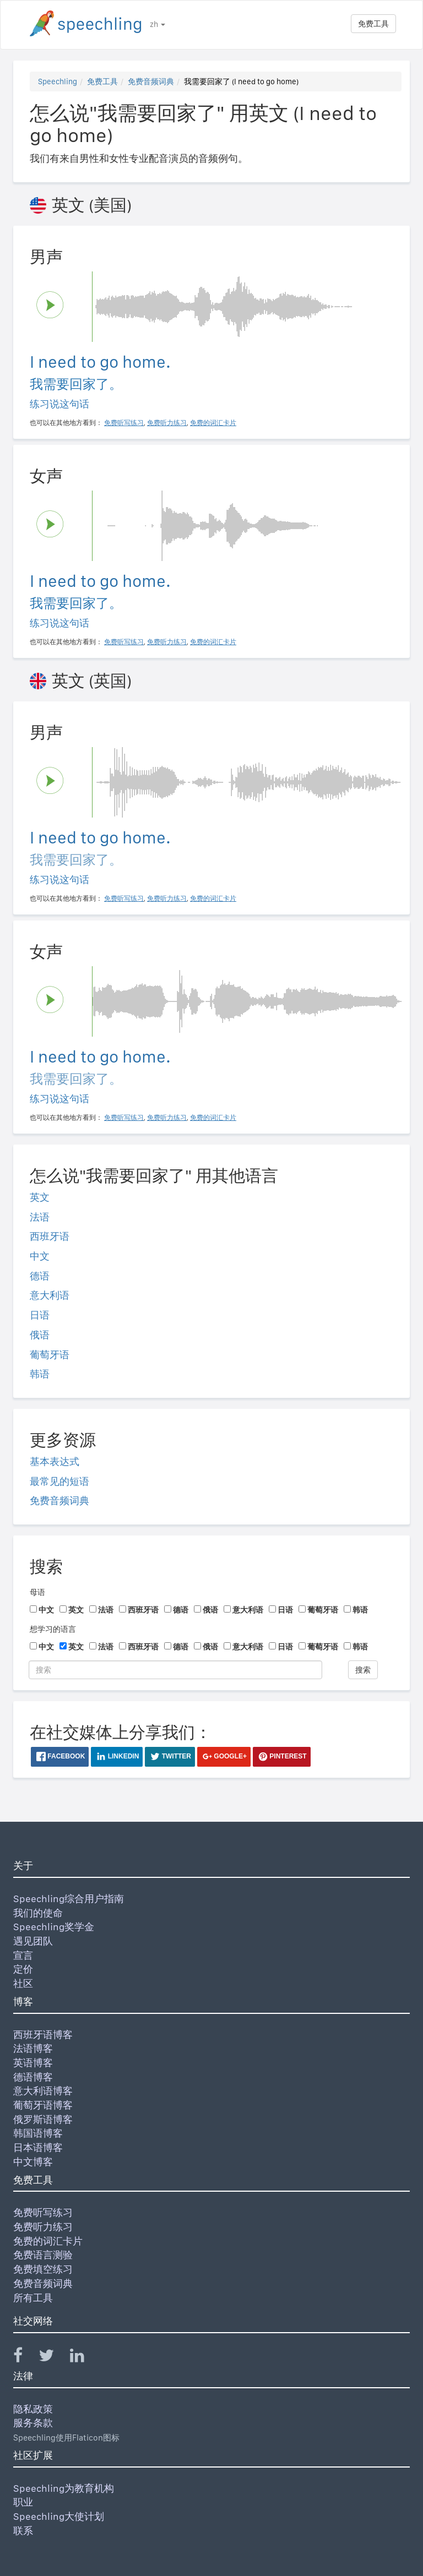  Describe the element at coordinates (33, 1941) in the screenshot. I see `遇见团队` at that location.